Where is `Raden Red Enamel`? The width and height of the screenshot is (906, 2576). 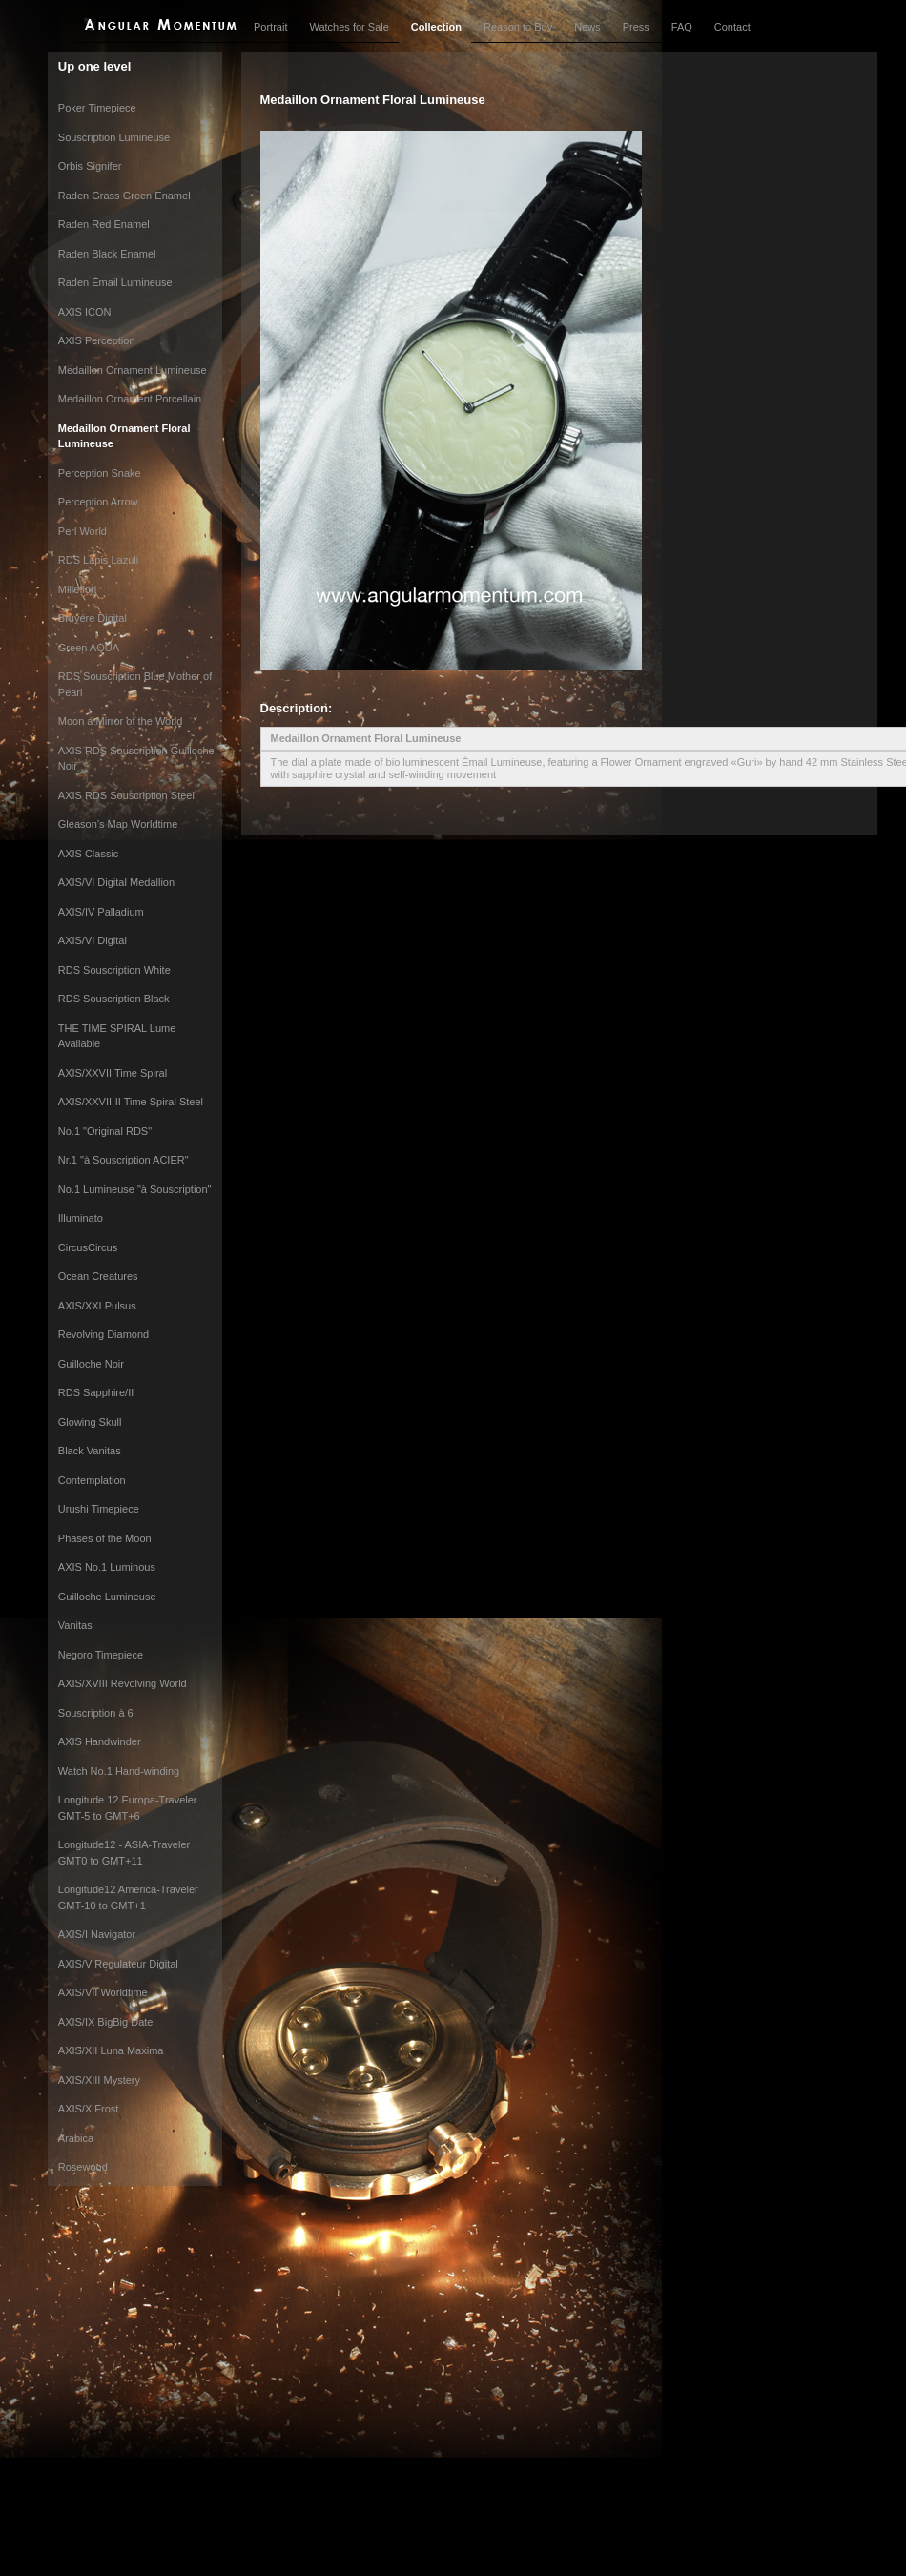
Raden Red Enamel is located at coordinates (104, 224).